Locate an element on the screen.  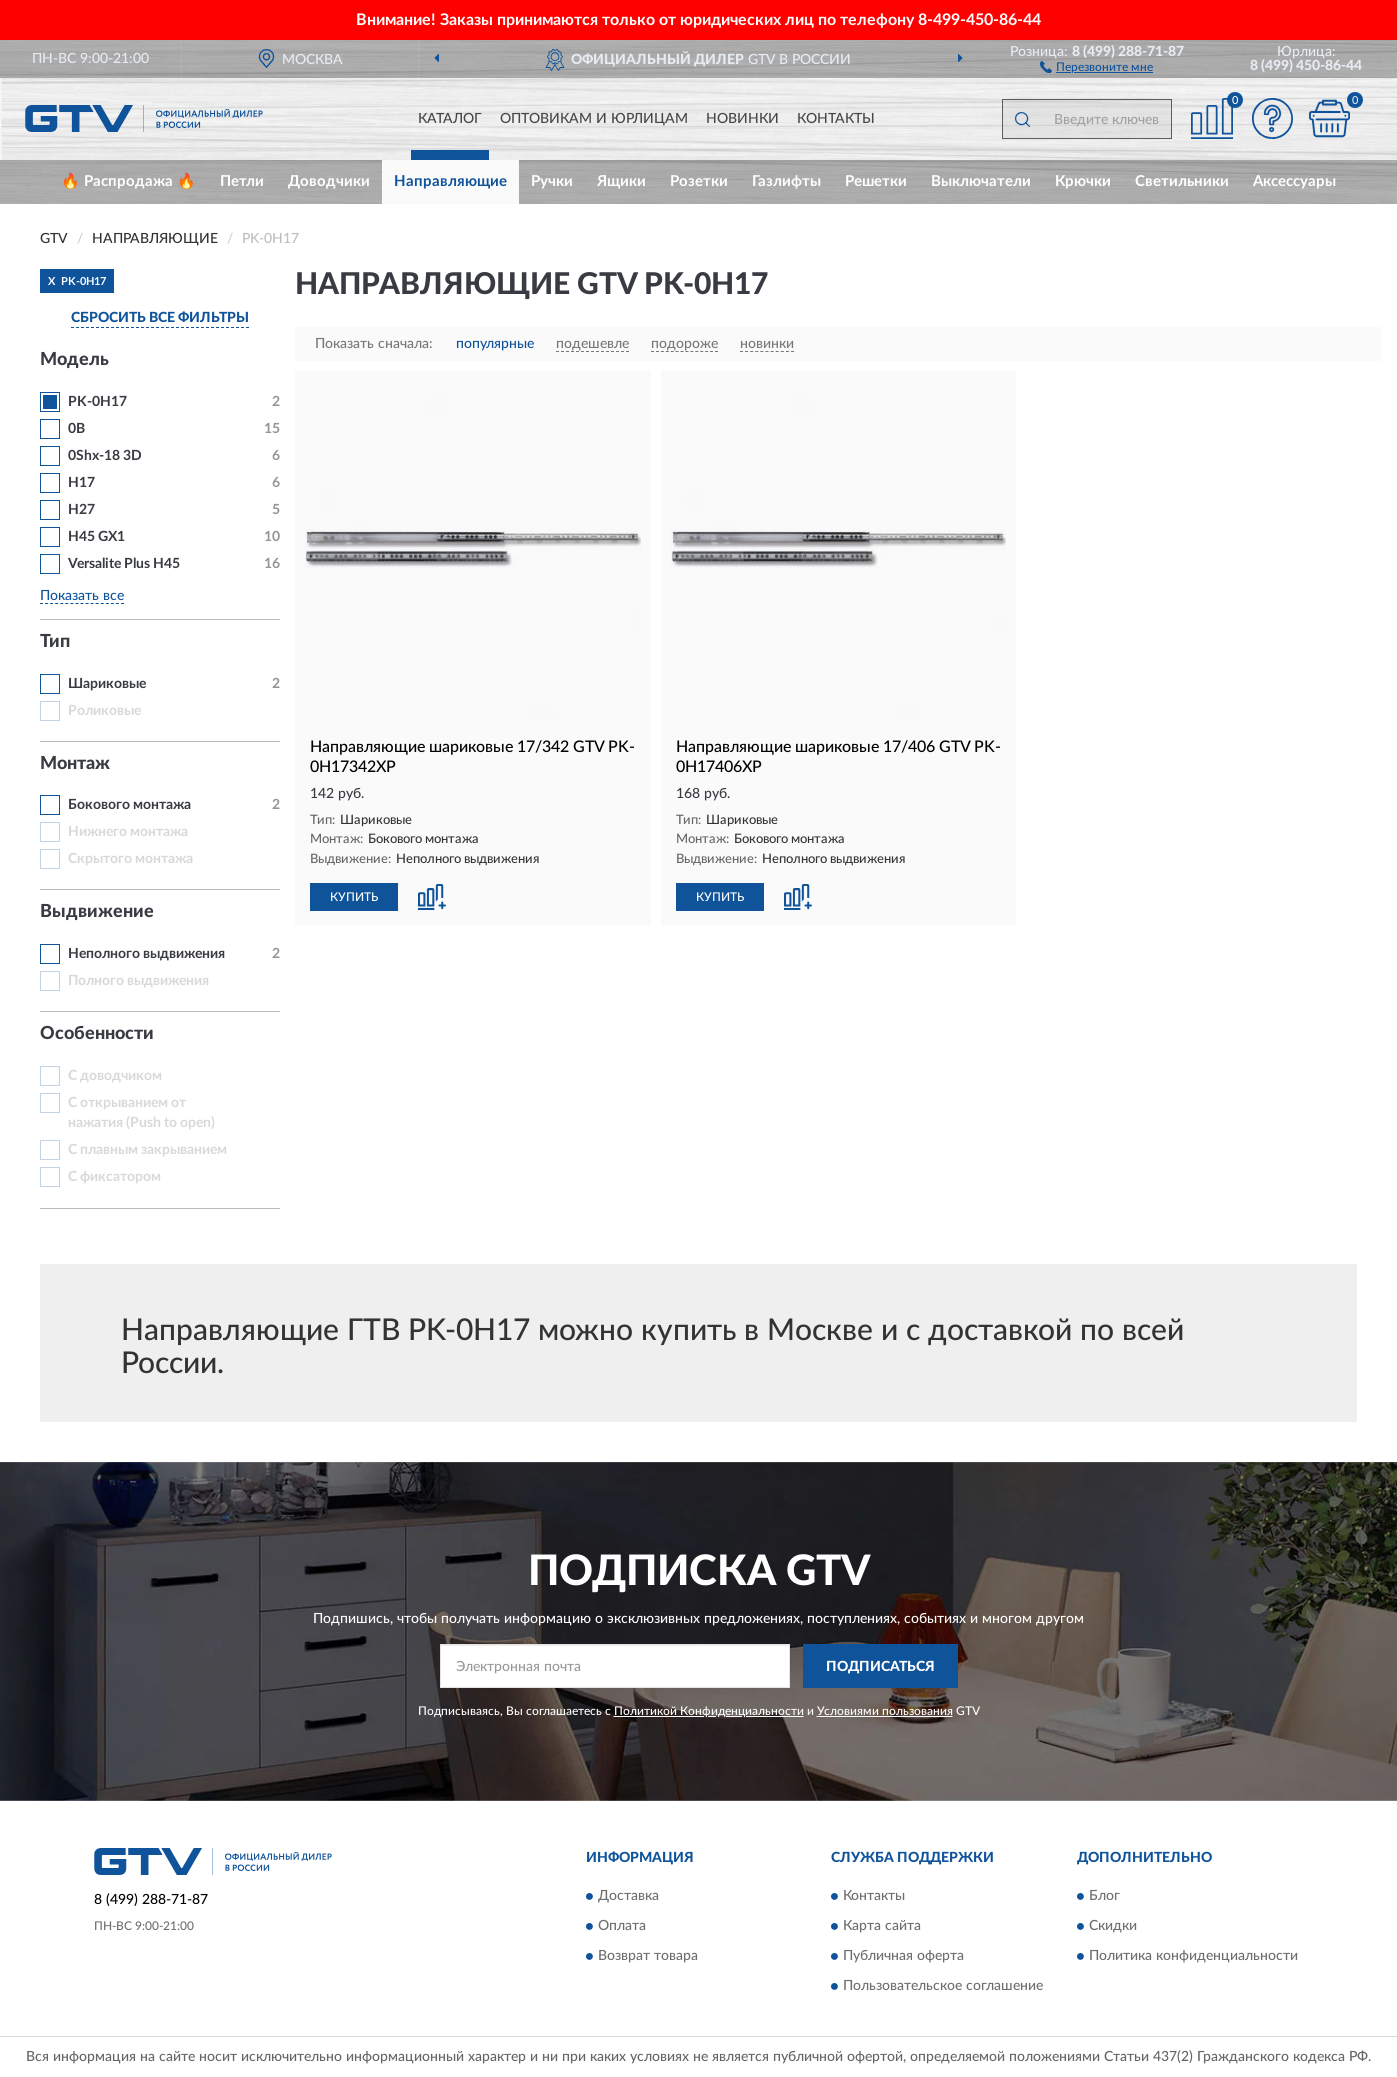
Новинки is located at coordinates (742, 119).